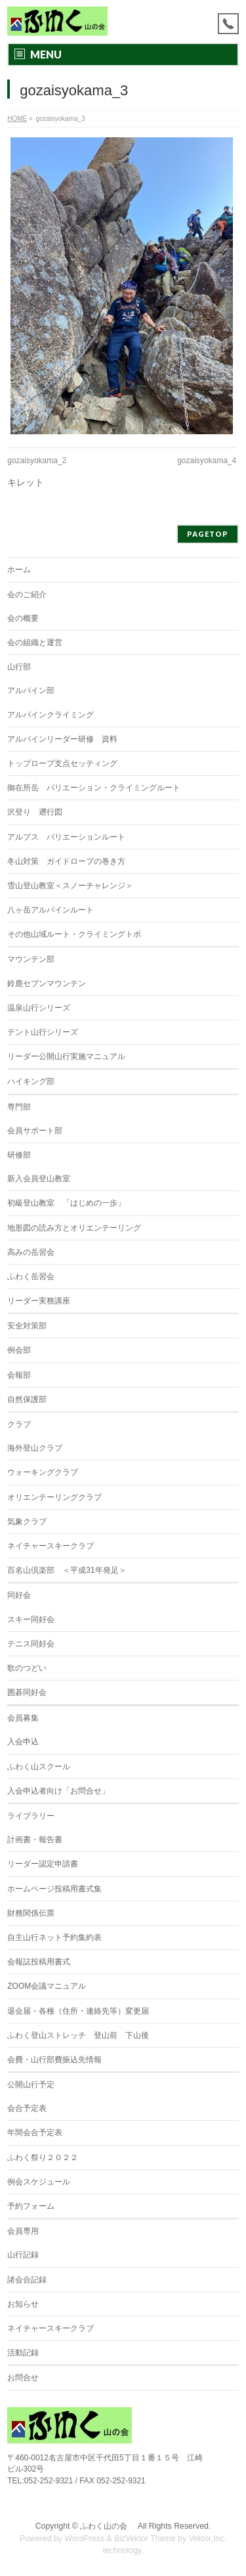 Image resolution: width=246 pixels, height=2576 pixels. Describe the element at coordinates (27, 1521) in the screenshot. I see `気象クラブ` at that location.